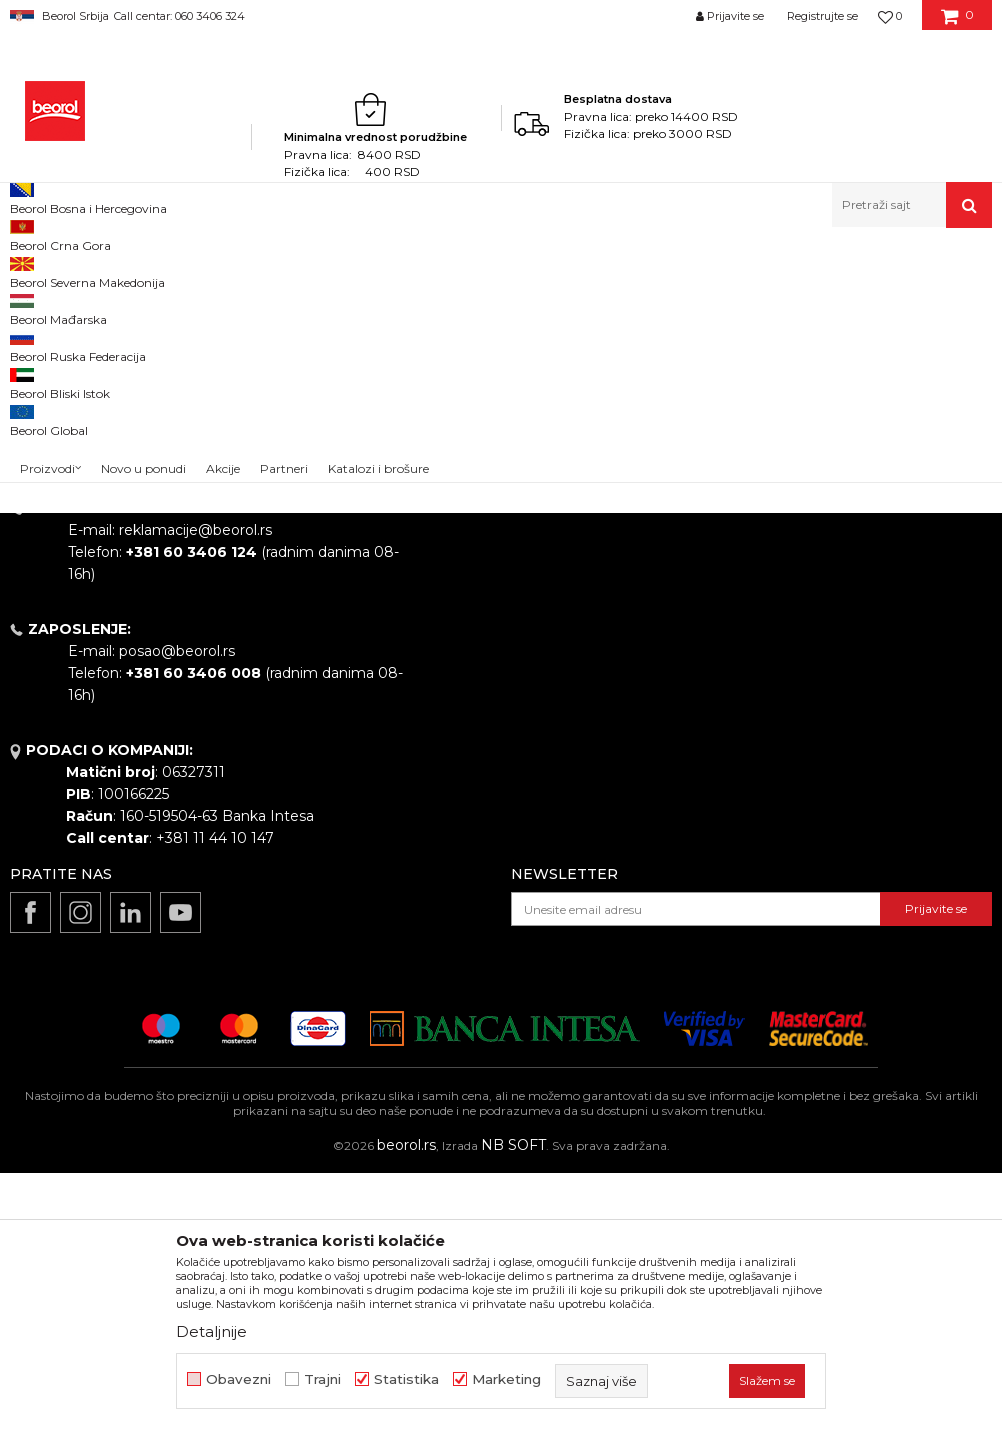 This screenshot has height=1431, width=1002. Describe the element at coordinates (469, 577) in the screenshot. I see `O kompaniji` at that location.